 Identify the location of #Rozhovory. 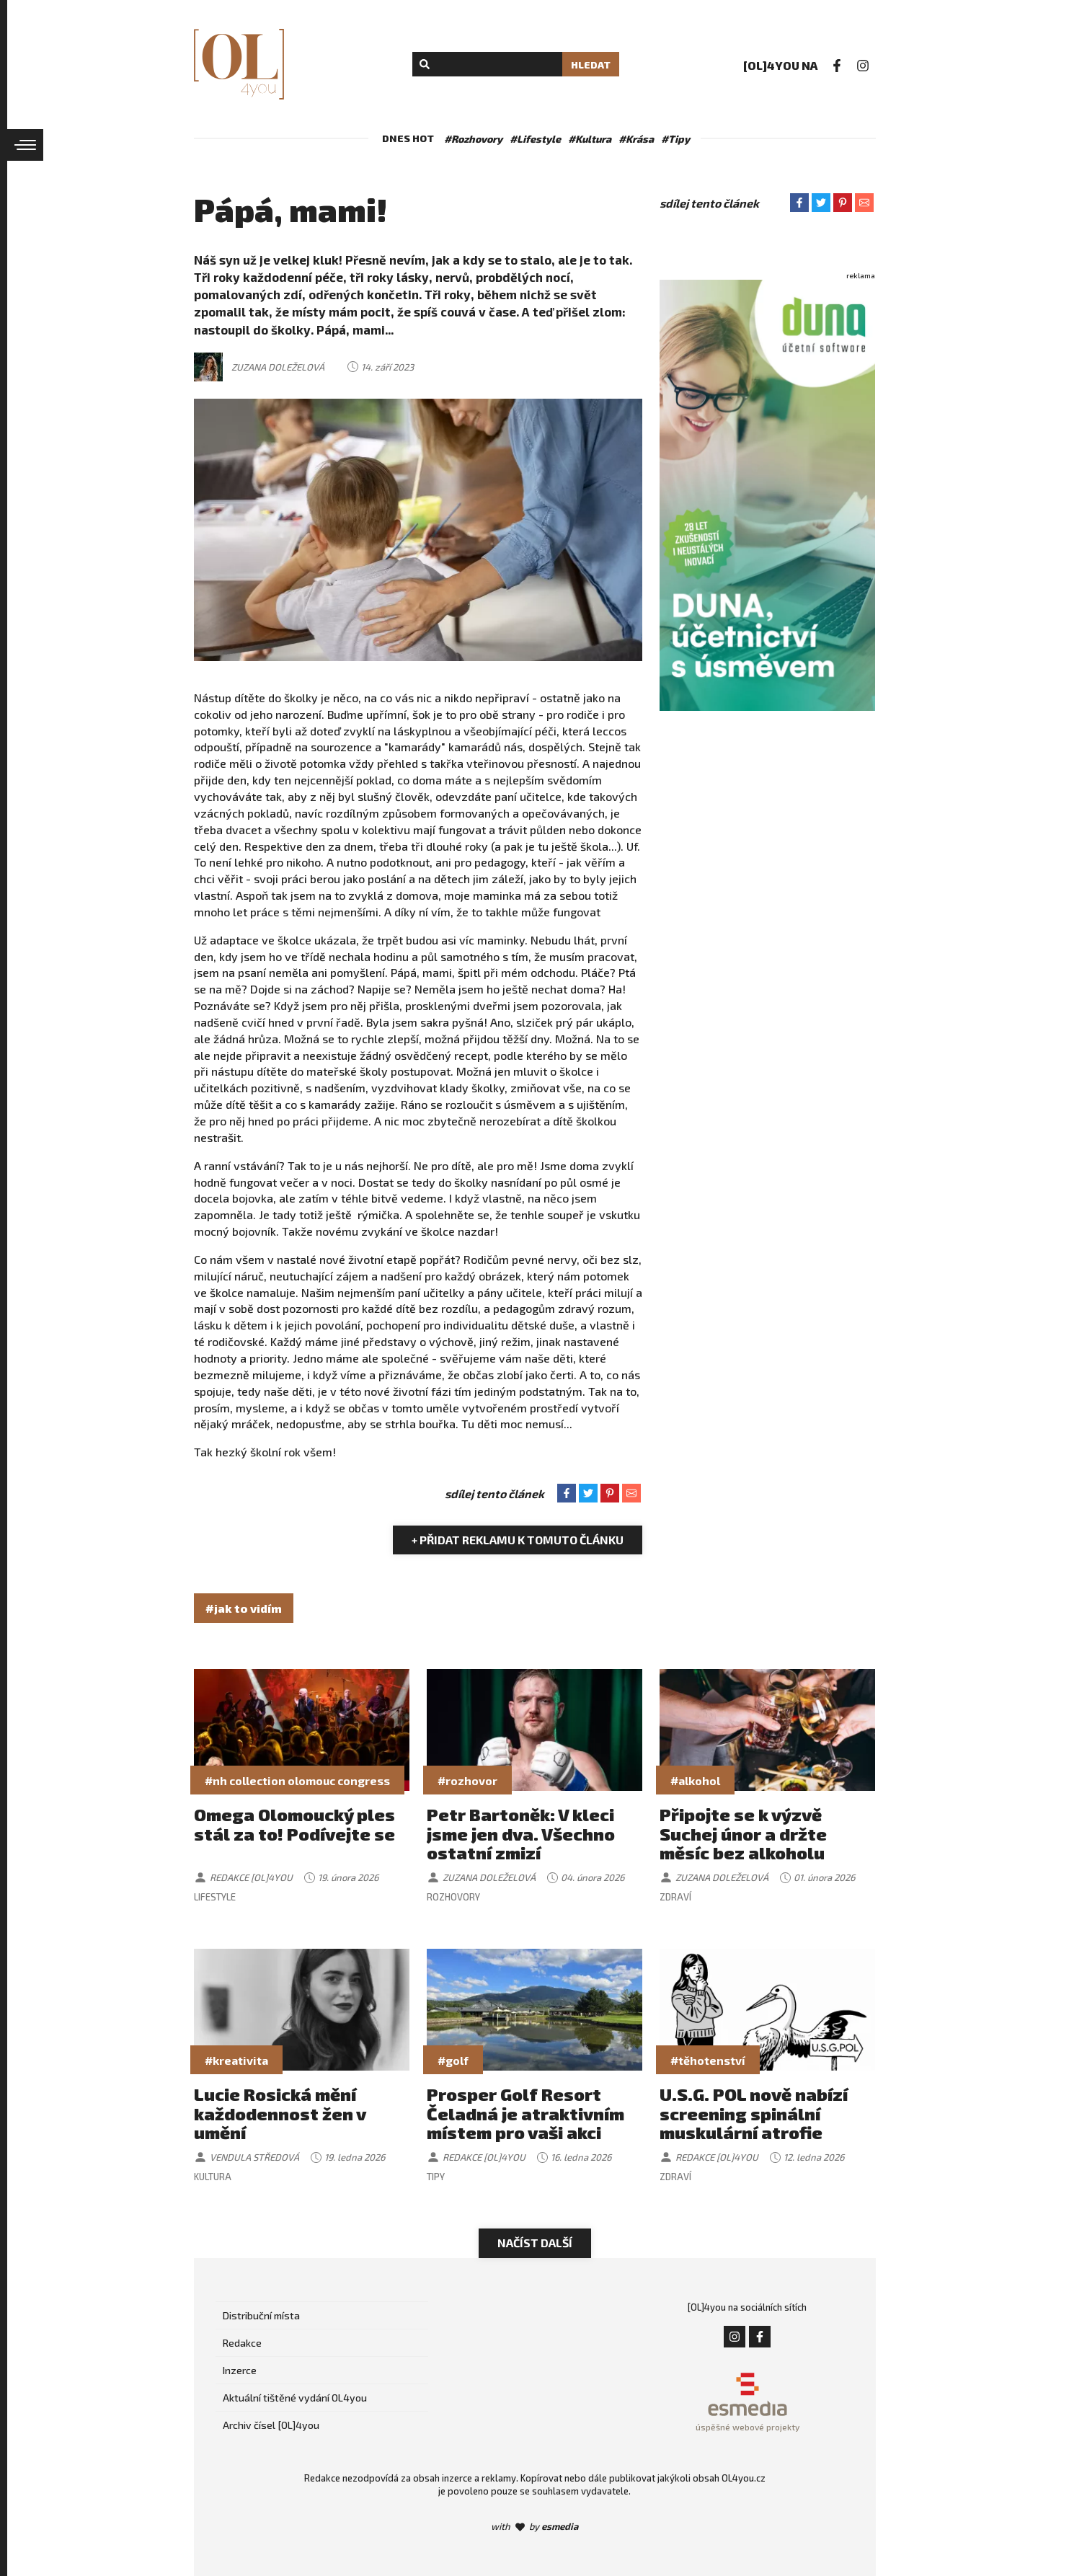
(473, 139).